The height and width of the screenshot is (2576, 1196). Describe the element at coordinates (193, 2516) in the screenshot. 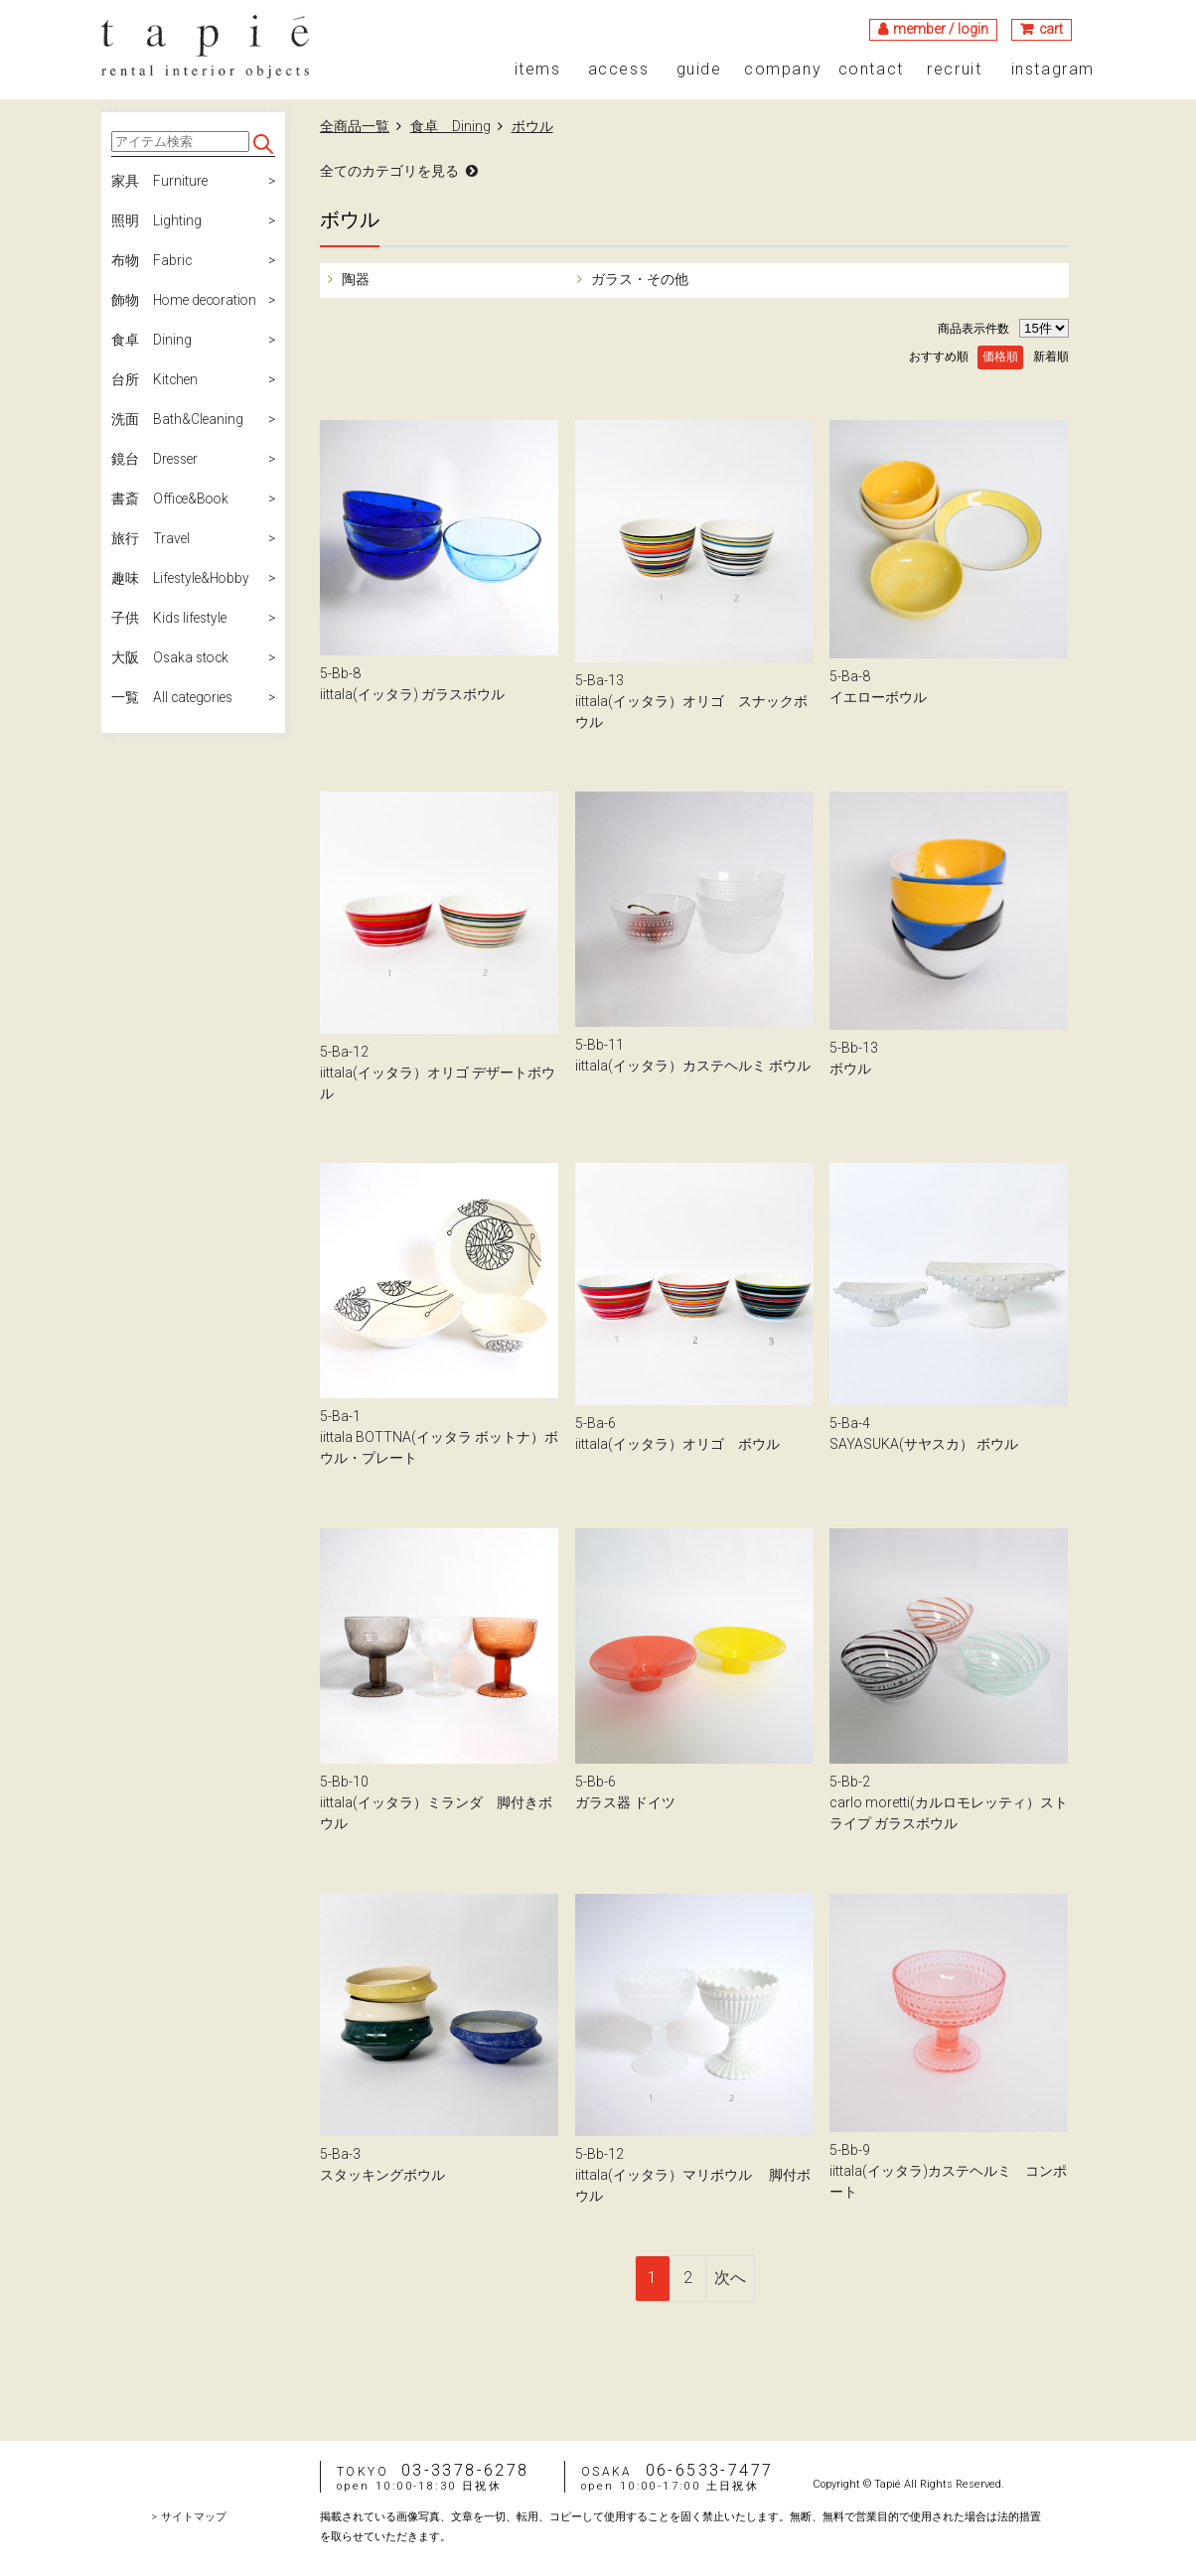

I see `サイトマップ` at that location.